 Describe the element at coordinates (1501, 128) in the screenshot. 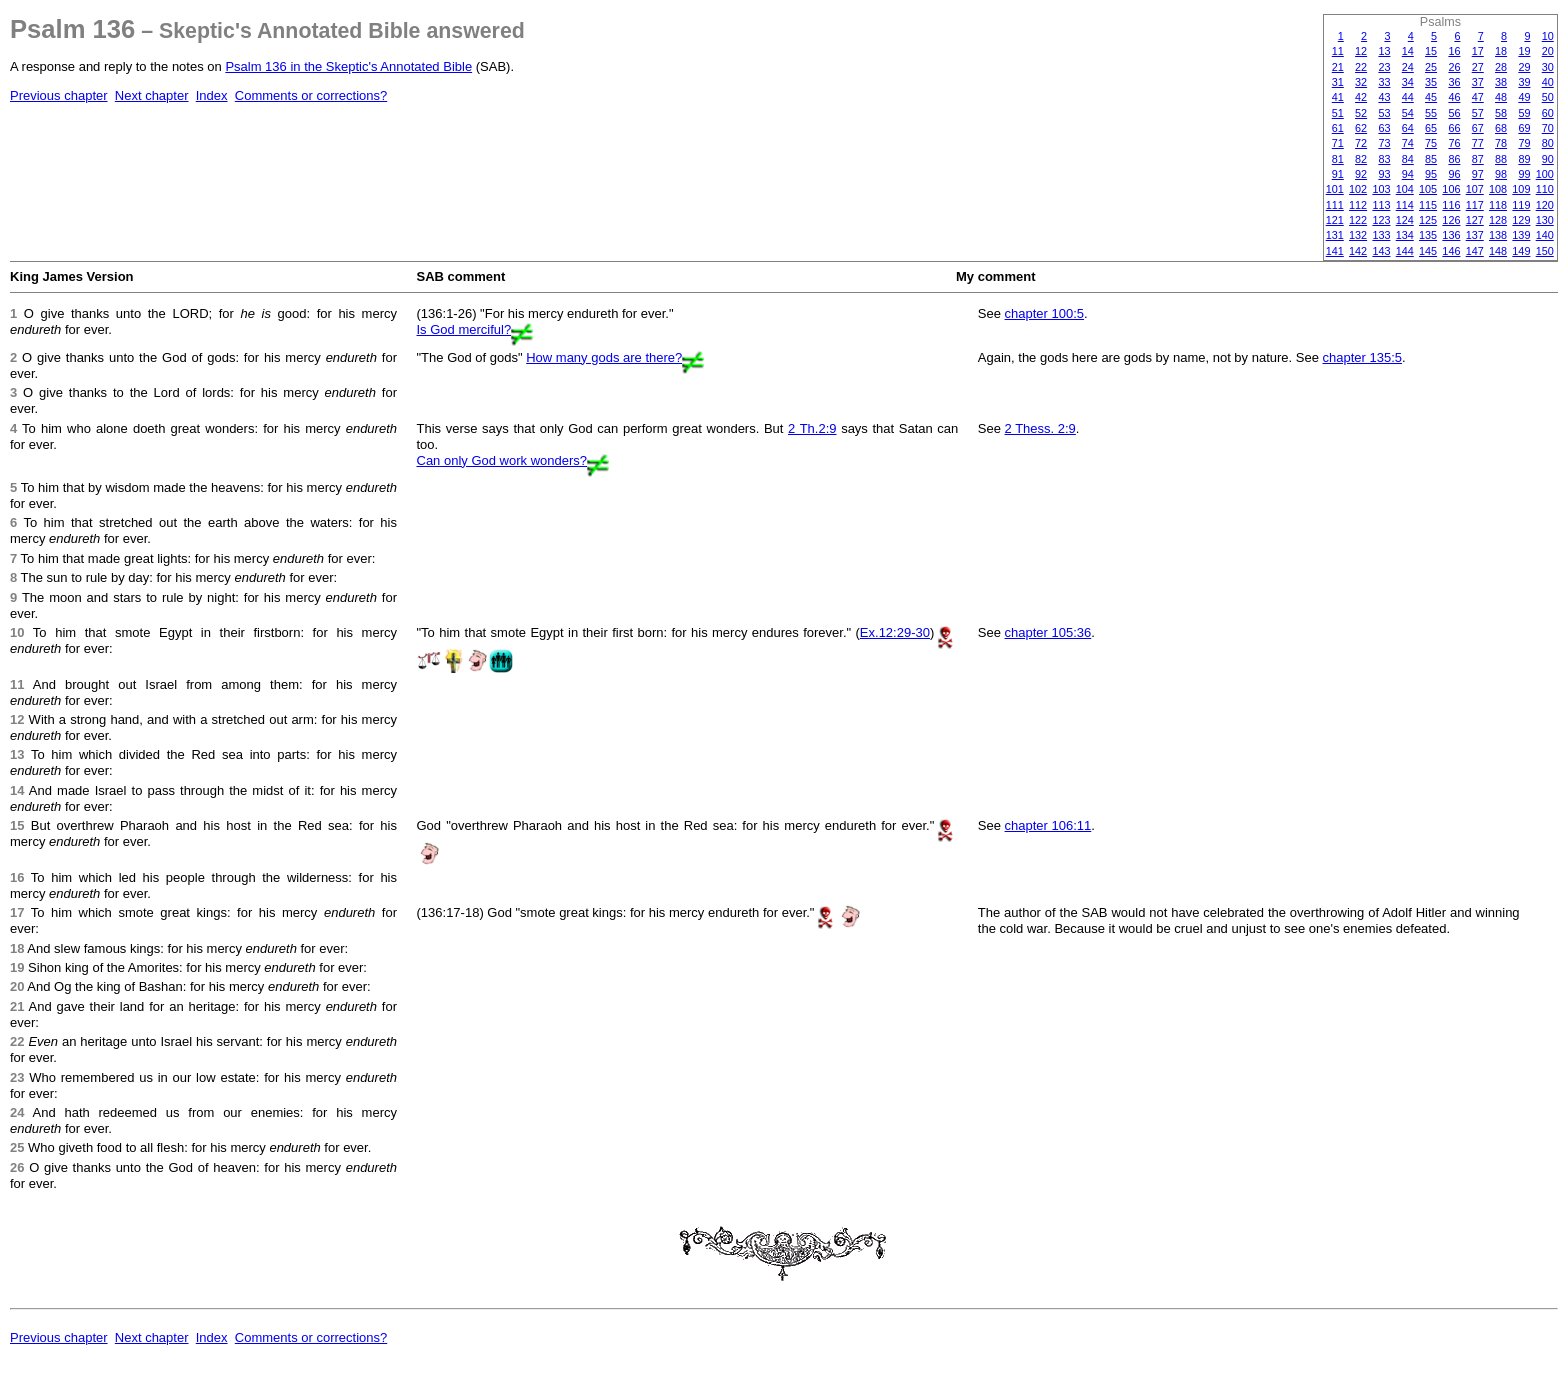

I see `68` at that location.